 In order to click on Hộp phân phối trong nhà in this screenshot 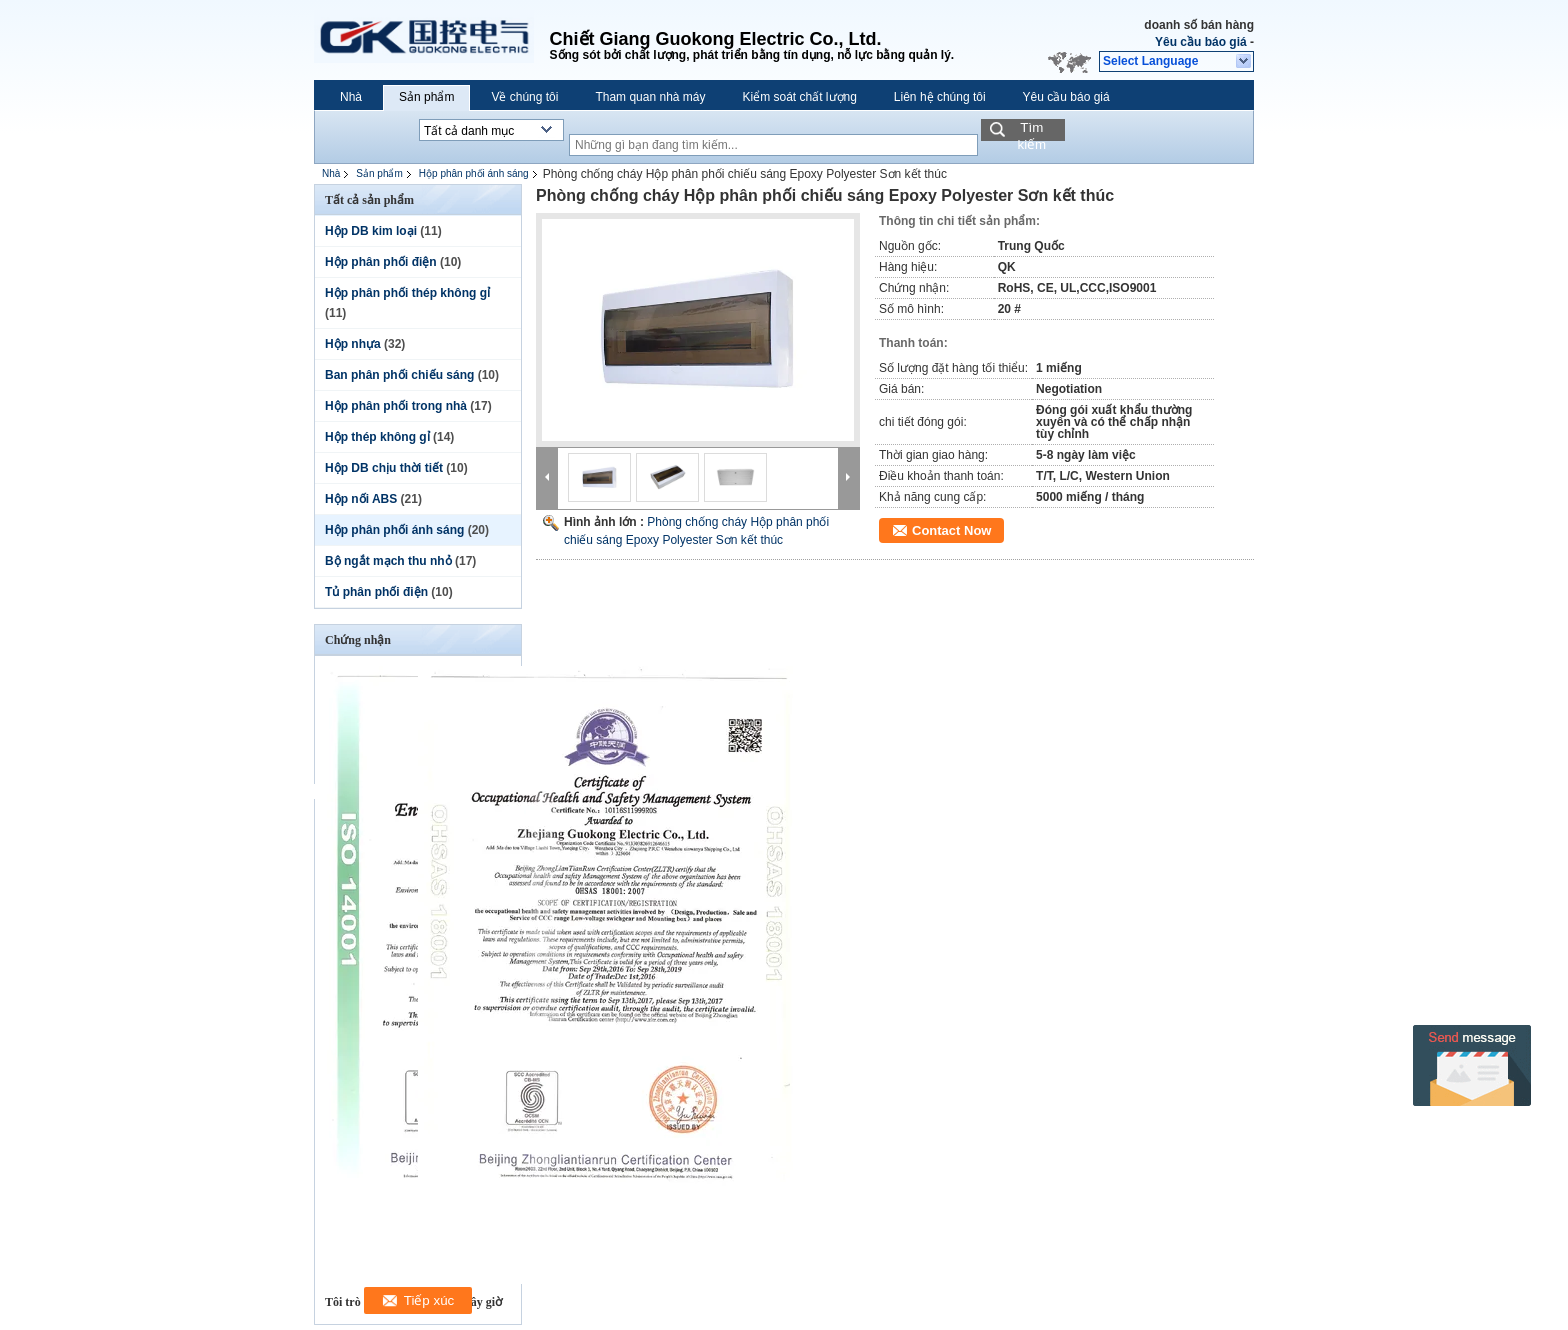, I will do `click(396, 406)`.